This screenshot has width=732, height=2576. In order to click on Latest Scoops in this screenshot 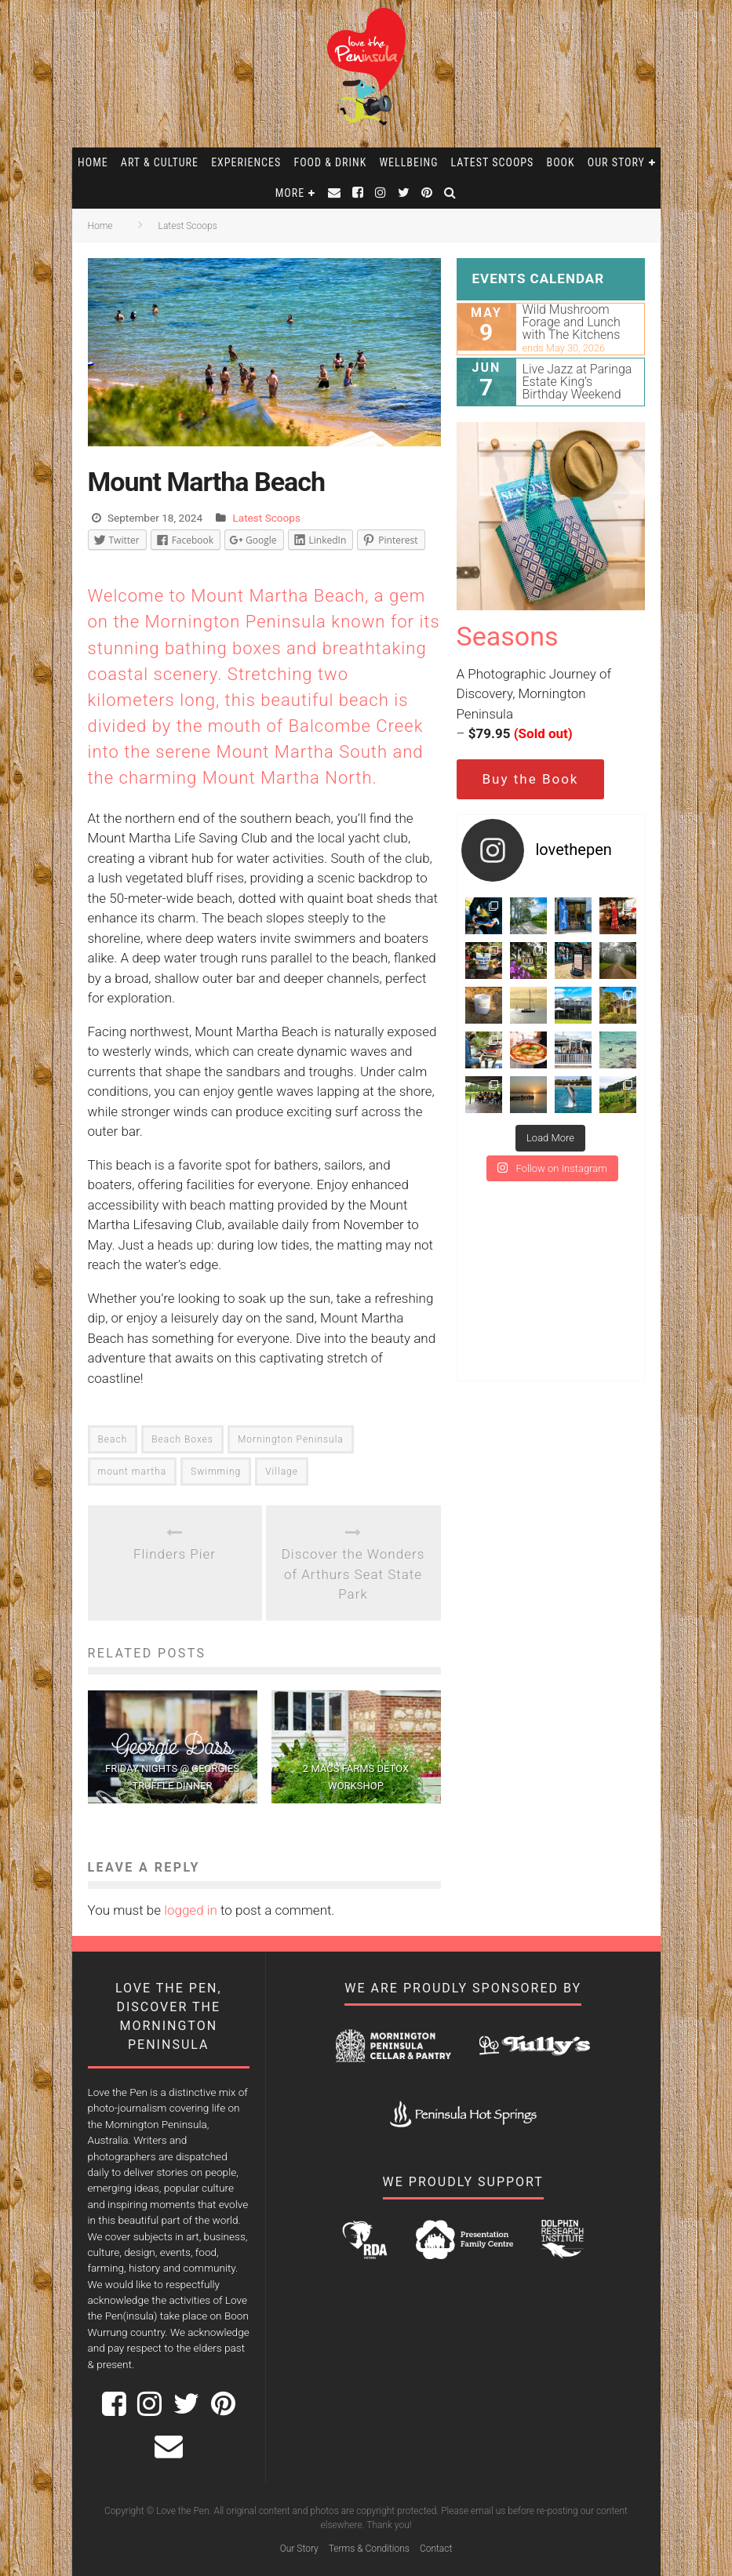, I will do `click(492, 162)`.